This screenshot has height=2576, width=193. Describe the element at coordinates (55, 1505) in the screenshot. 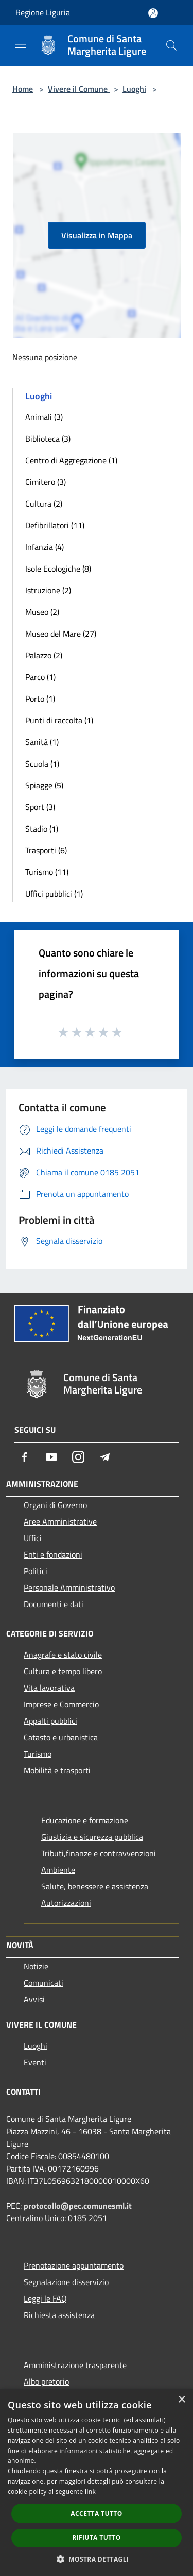

I see `Organi di Governo` at that location.